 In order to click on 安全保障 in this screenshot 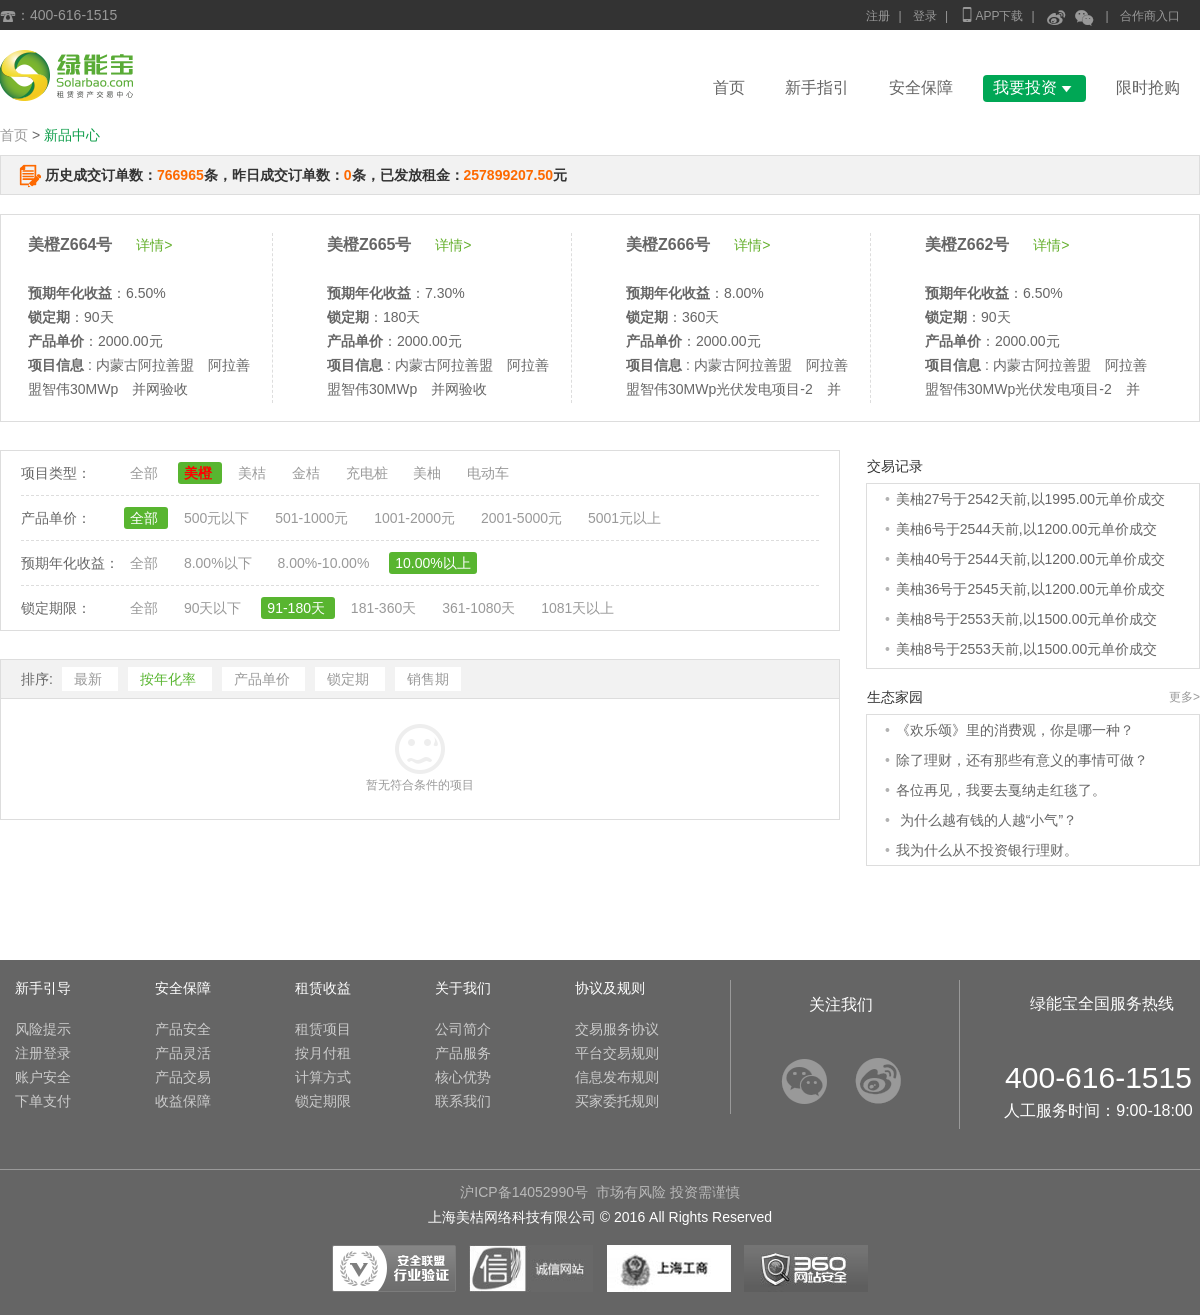, I will do `click(921, 87)`.